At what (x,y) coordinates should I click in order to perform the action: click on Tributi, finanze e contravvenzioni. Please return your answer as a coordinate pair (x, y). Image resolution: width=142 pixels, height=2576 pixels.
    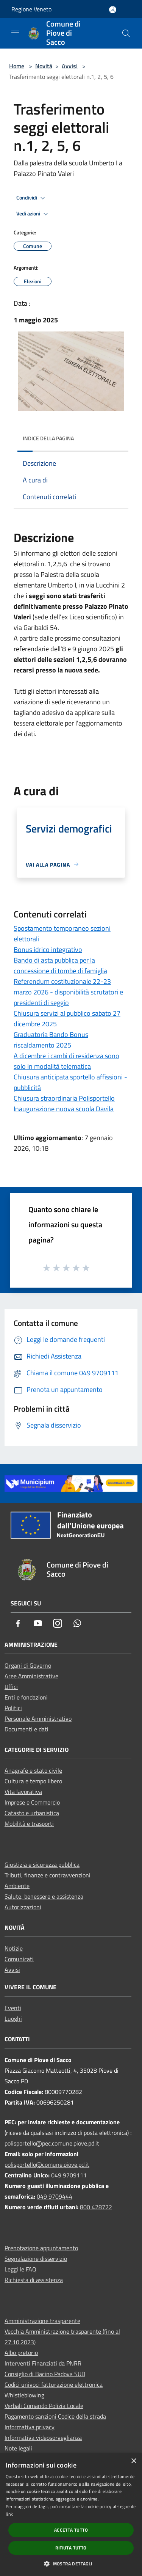
    Looking at the image, I should click on (48, 1875).